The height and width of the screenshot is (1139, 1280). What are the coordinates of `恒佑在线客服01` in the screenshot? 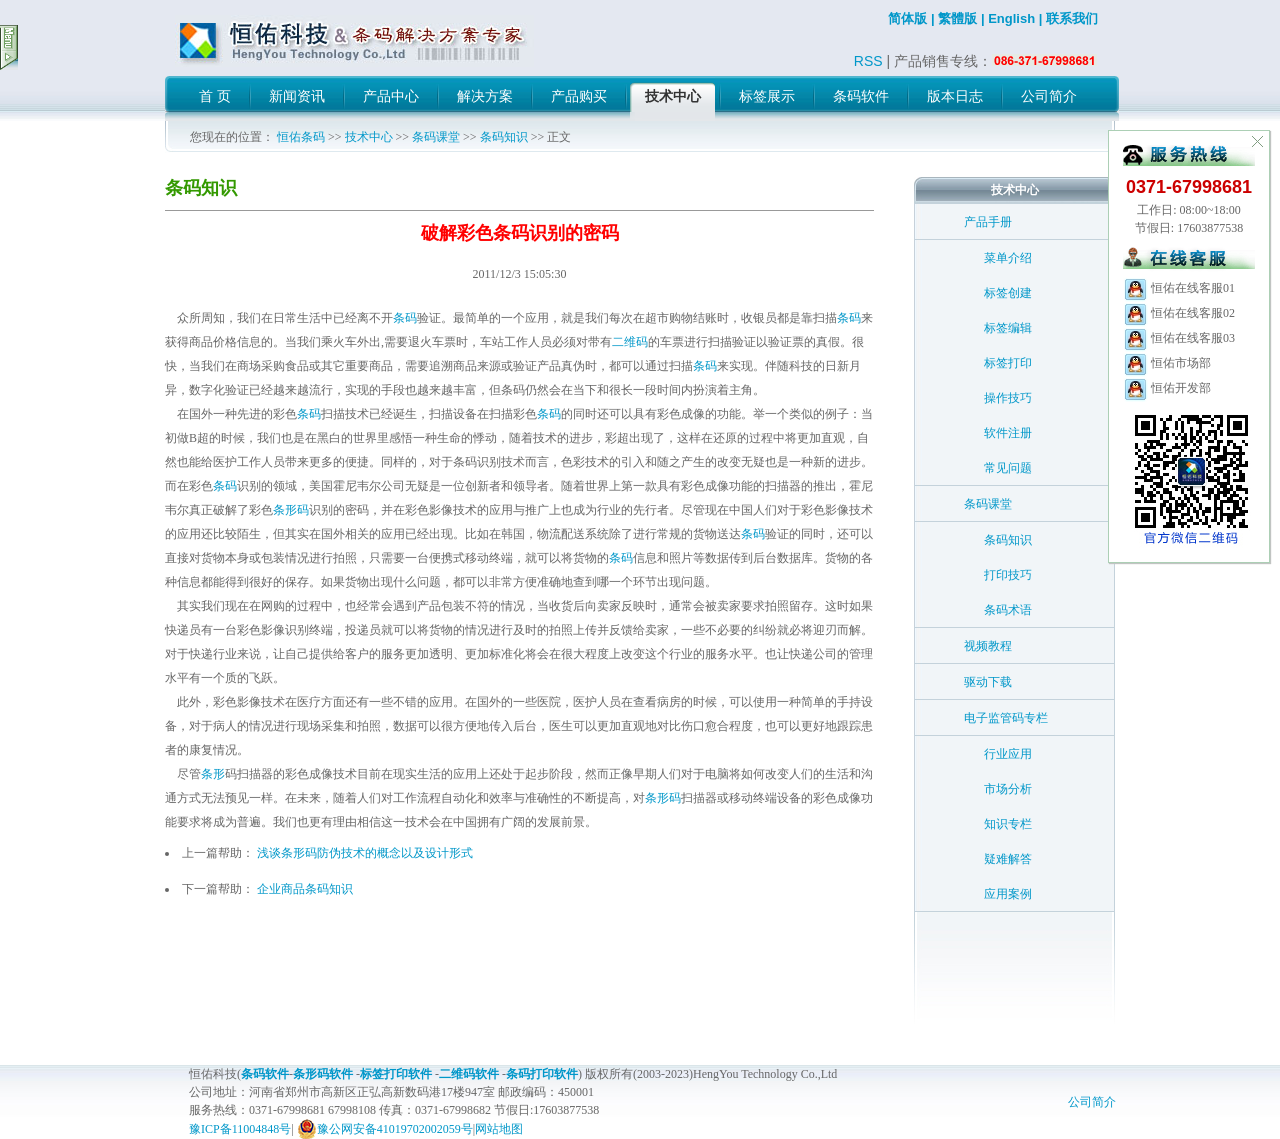 It's located at (1179, 288).